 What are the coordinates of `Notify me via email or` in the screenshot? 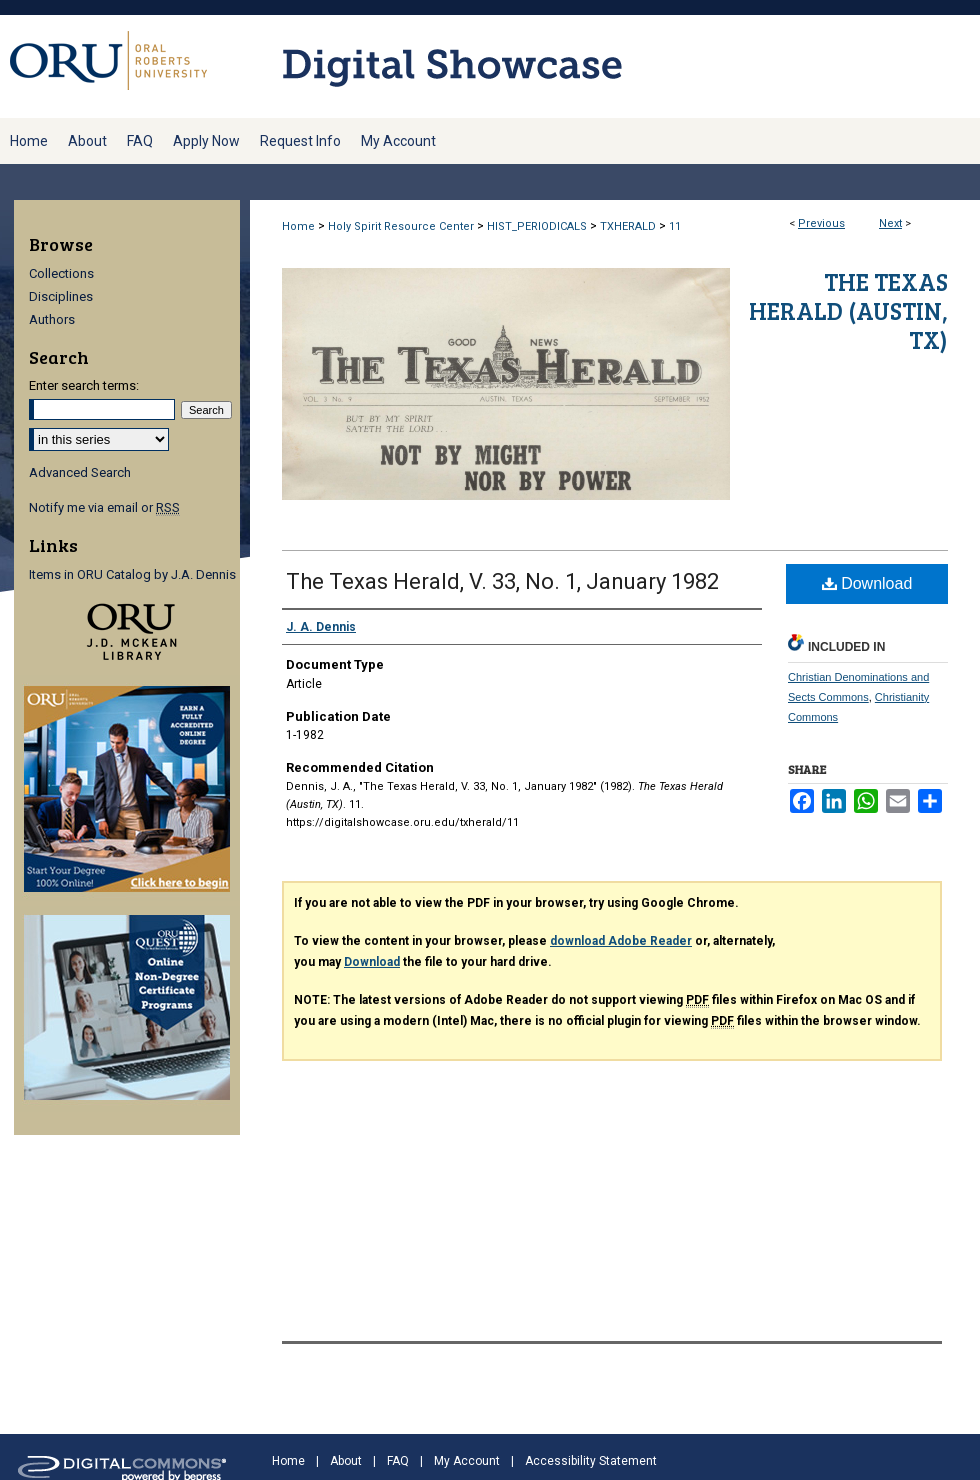 It's located at (104, 507).